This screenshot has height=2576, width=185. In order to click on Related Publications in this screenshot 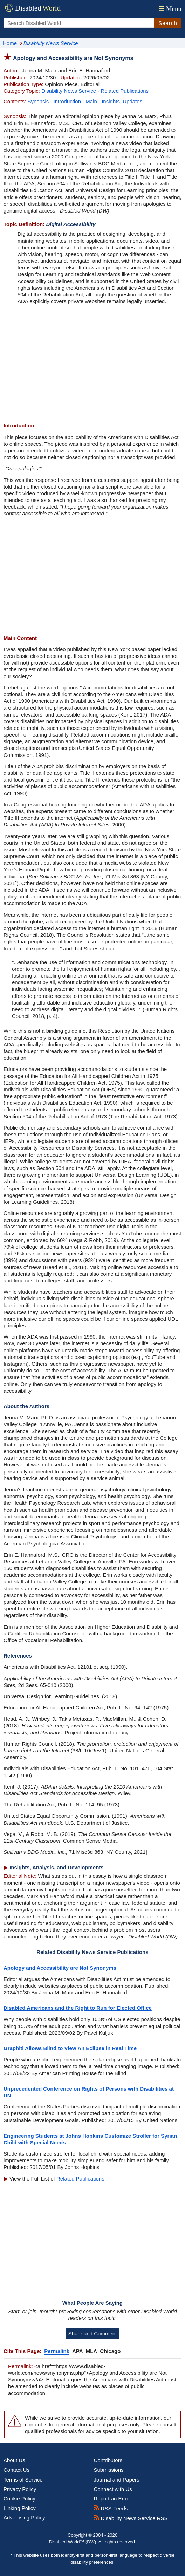, I will do `click(125, 91)`.